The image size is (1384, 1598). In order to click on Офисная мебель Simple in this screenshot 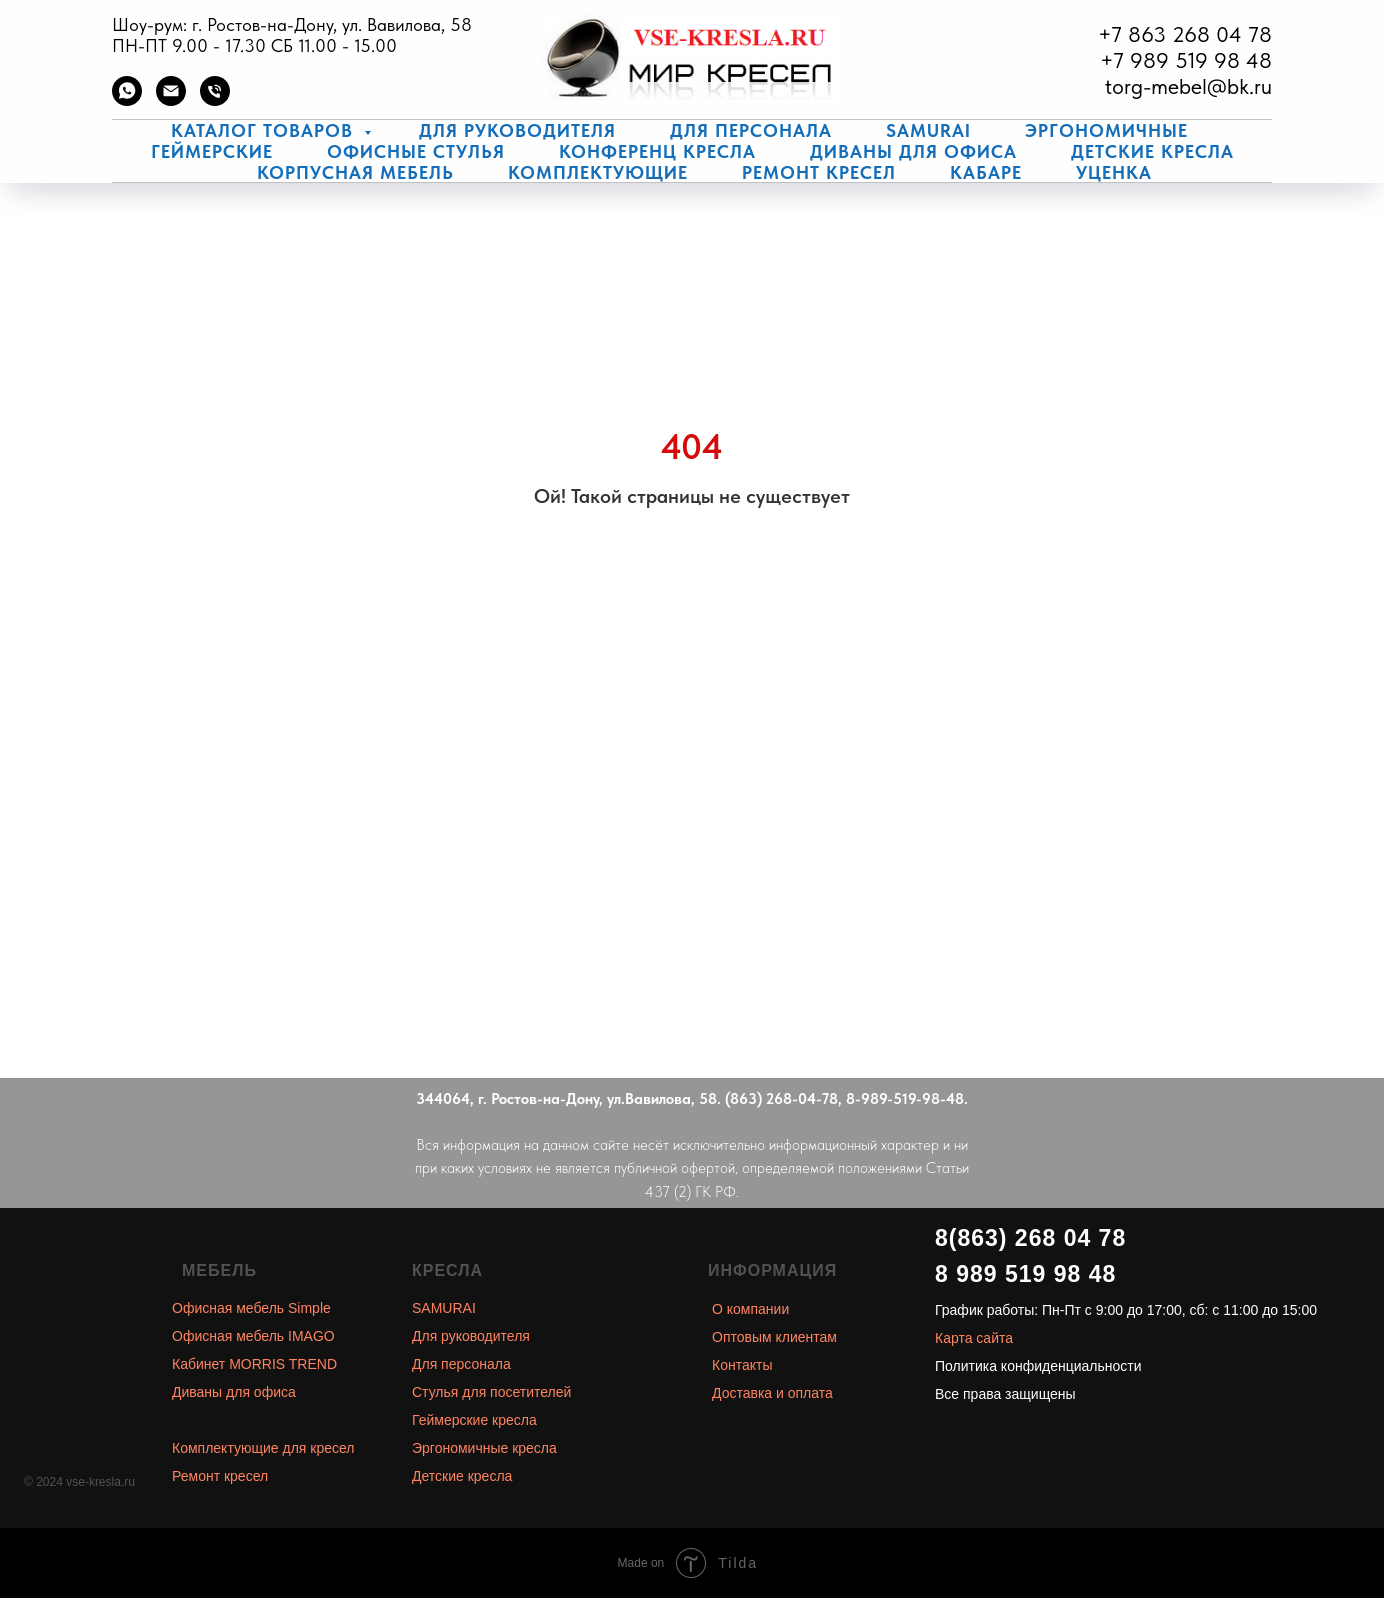, I will do `click(251, 1308)`.